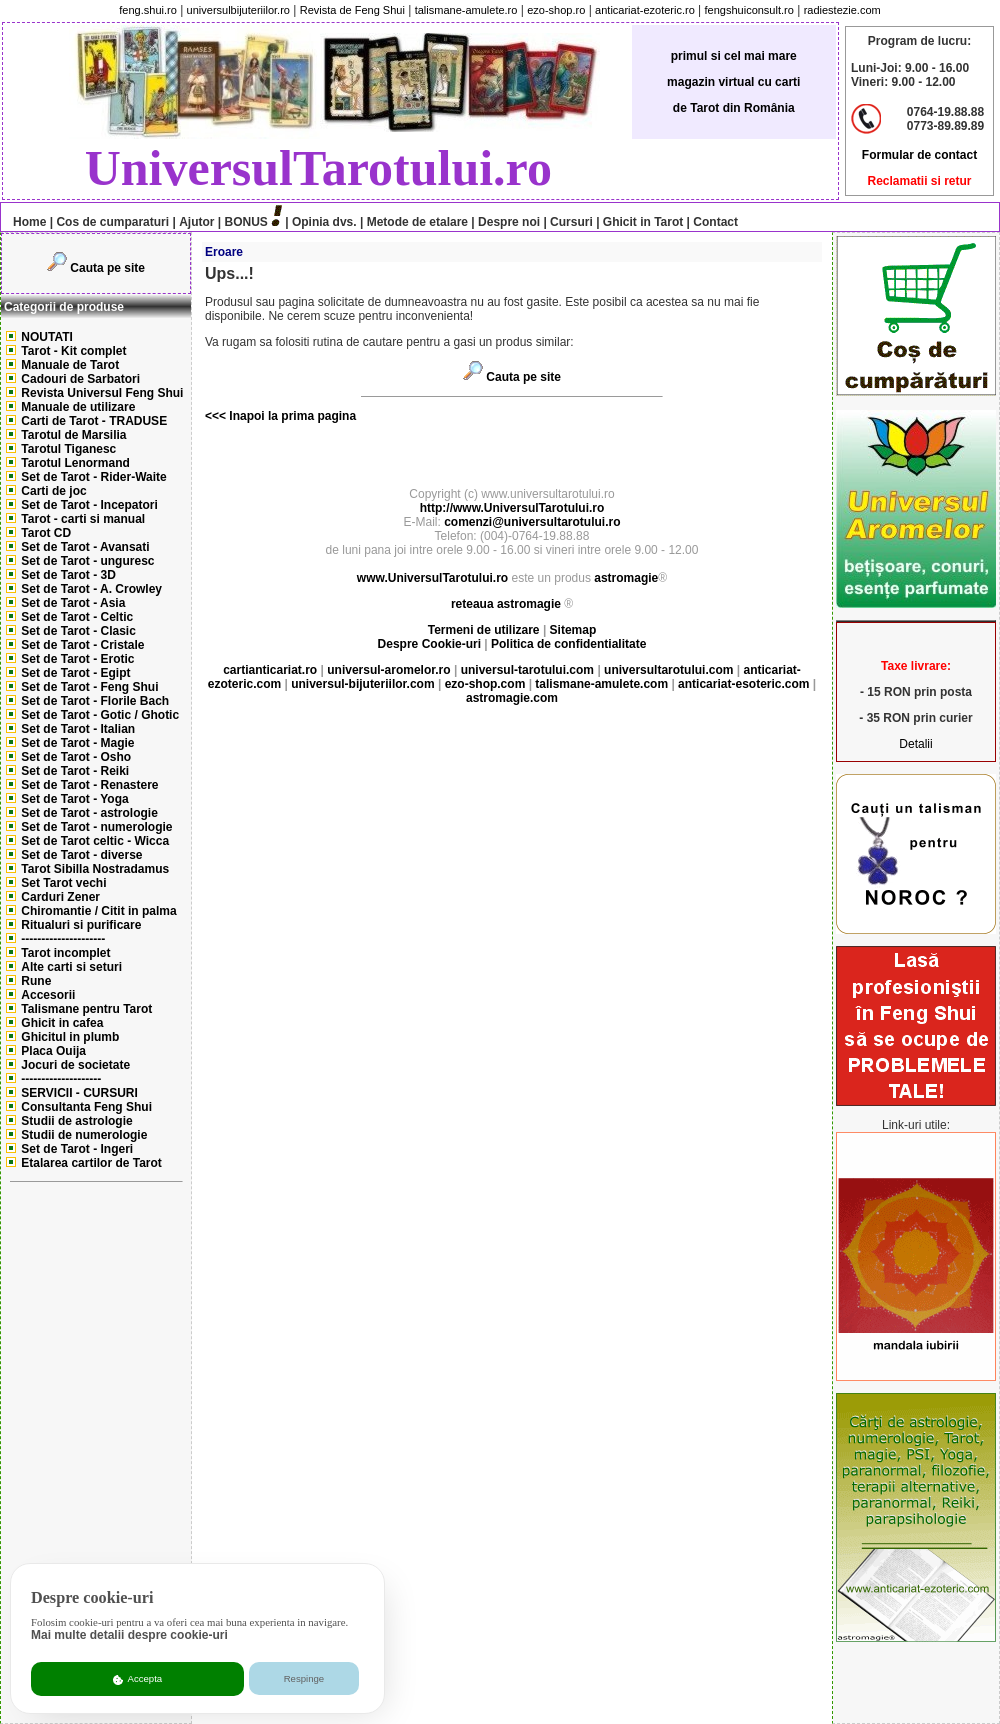 The image size is (1000, 1724). What do you see at coordinates (61, 1079) in the screenshot?
I see `--------------------` at bounding box center [61, 1079].